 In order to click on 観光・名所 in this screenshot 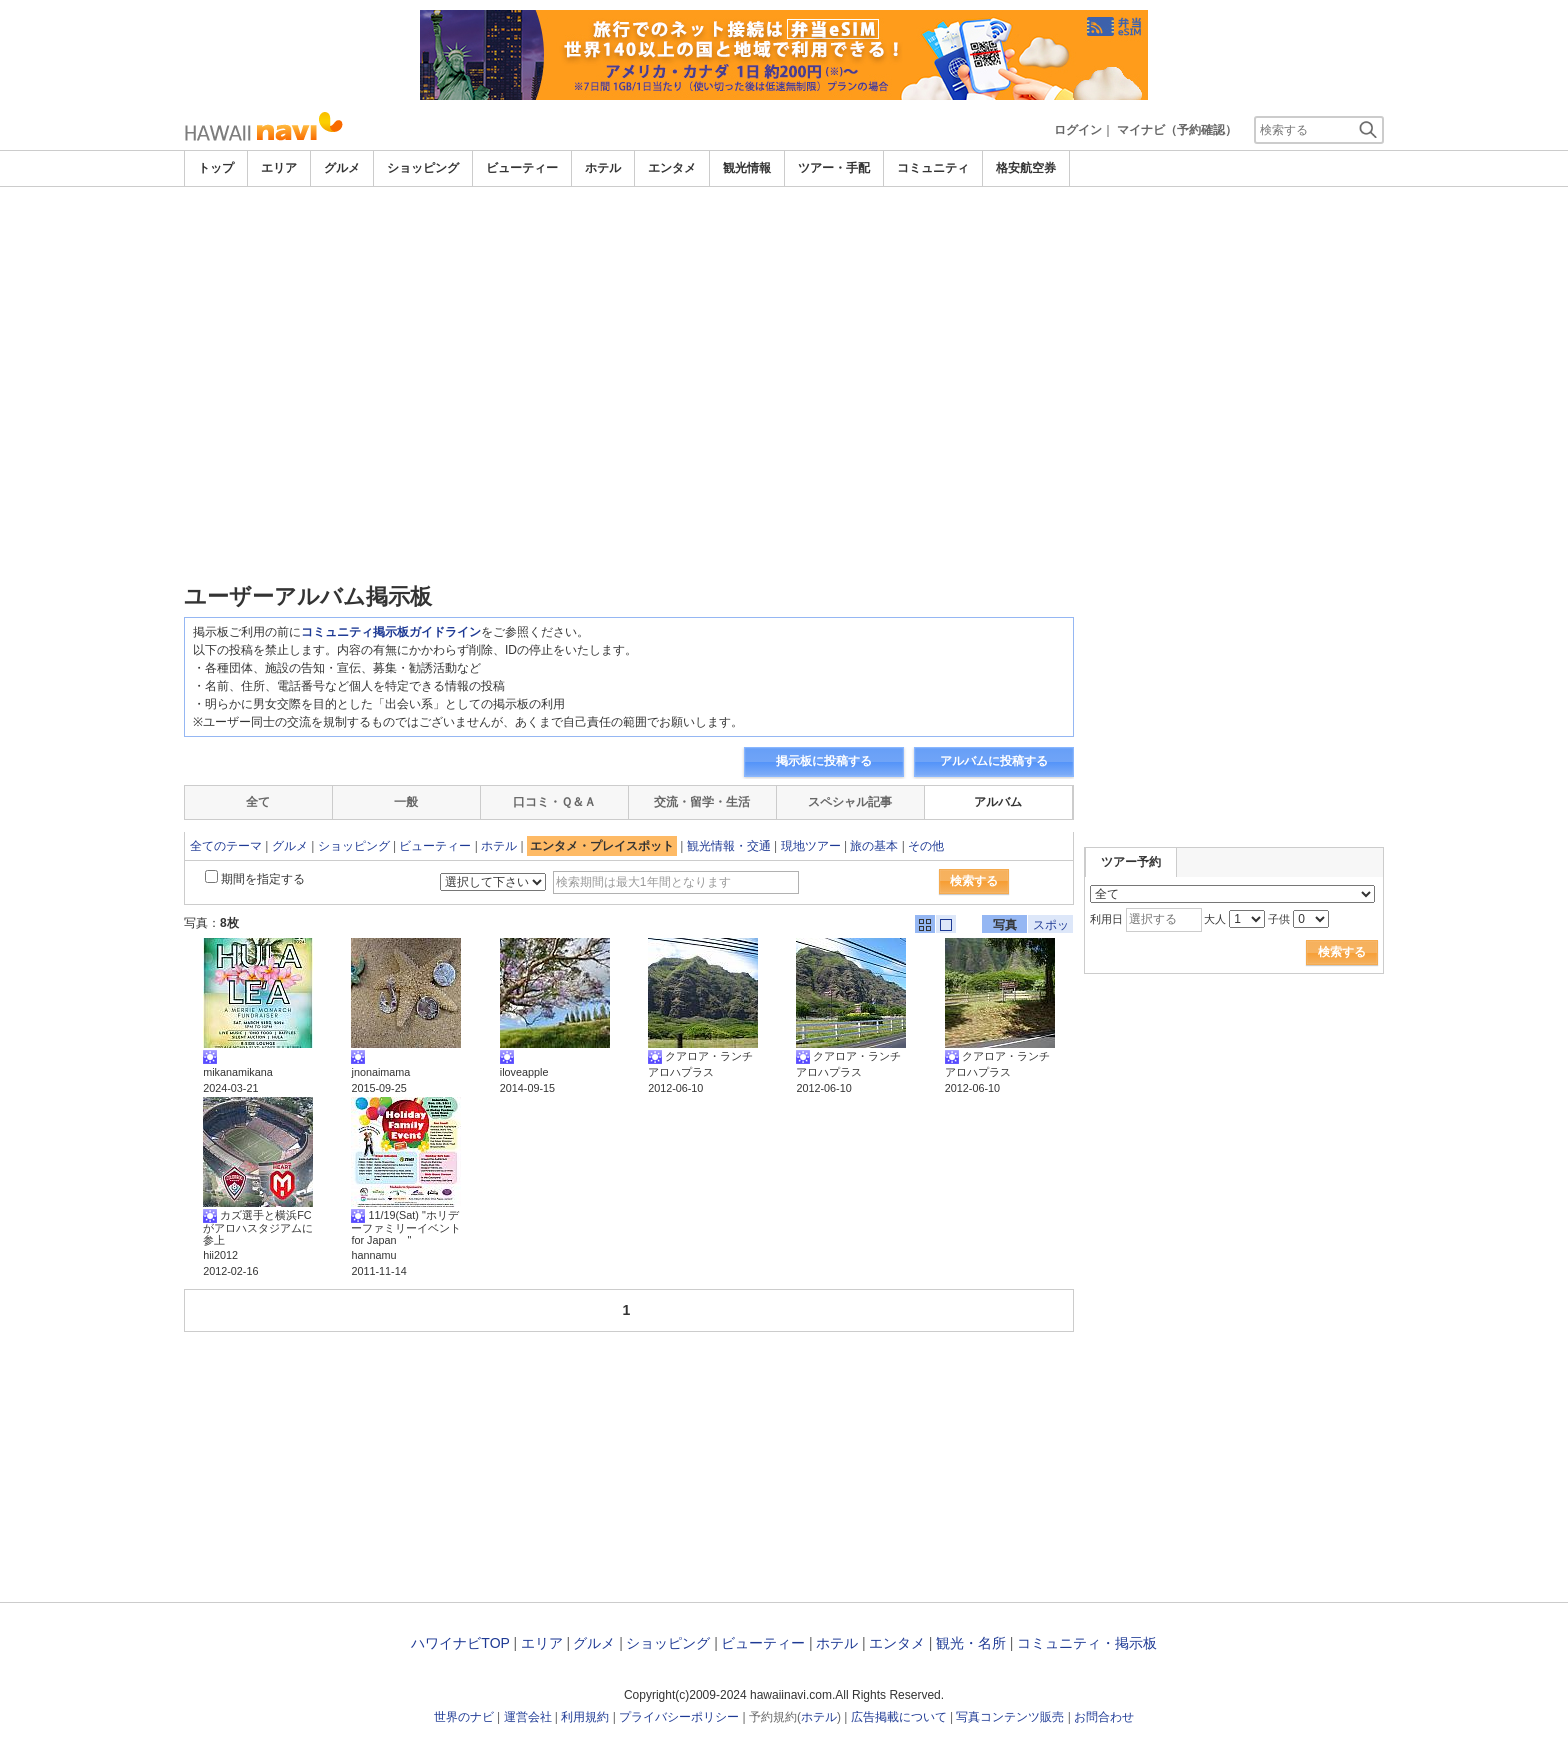, I will do `click(971, 1643)`.